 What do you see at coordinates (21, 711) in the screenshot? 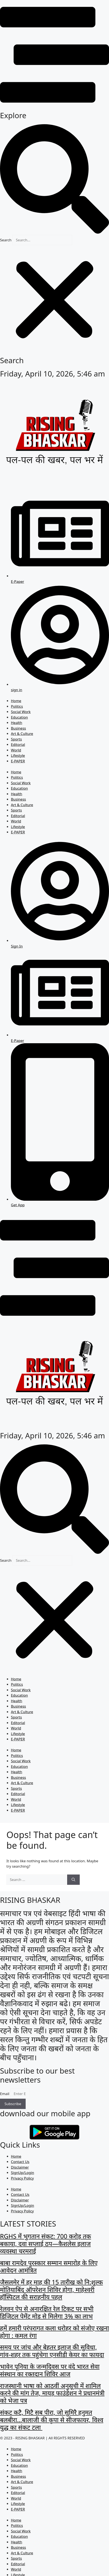
I see `Social Work` at bounding box center [21, 711].